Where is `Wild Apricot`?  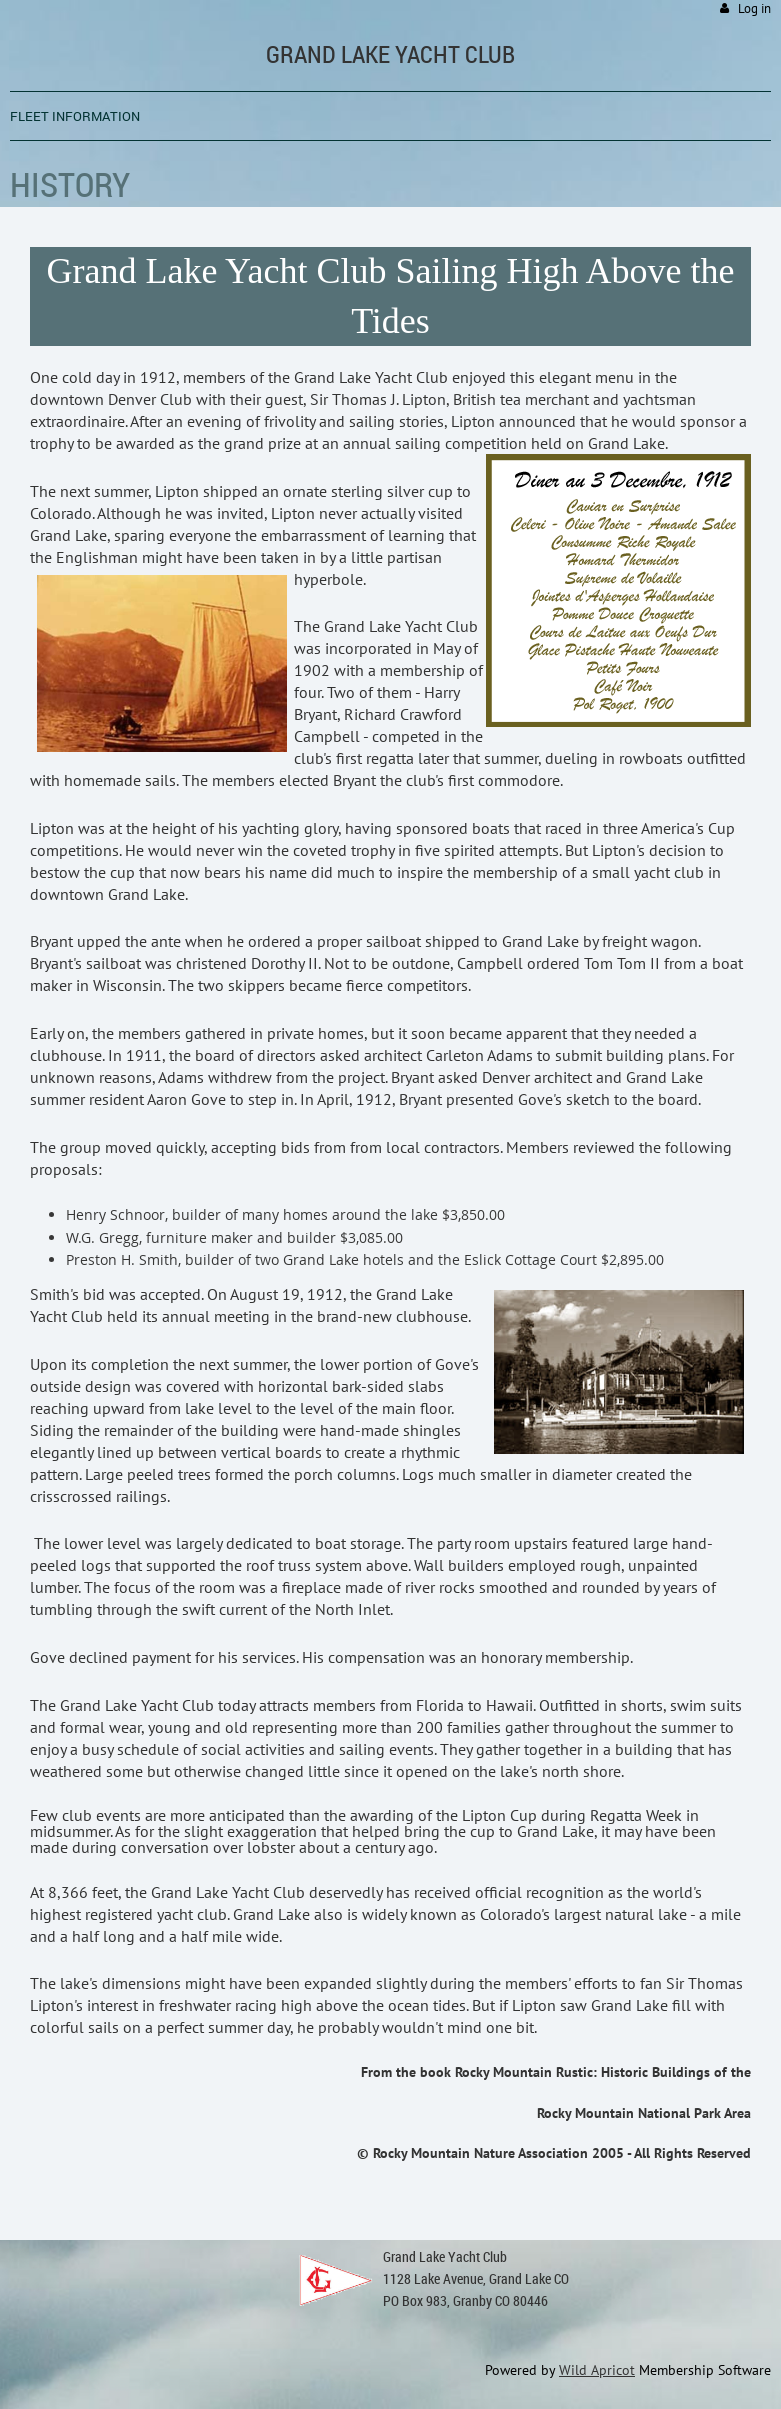
Wild Apricot is located at coordinates (597, 2370).